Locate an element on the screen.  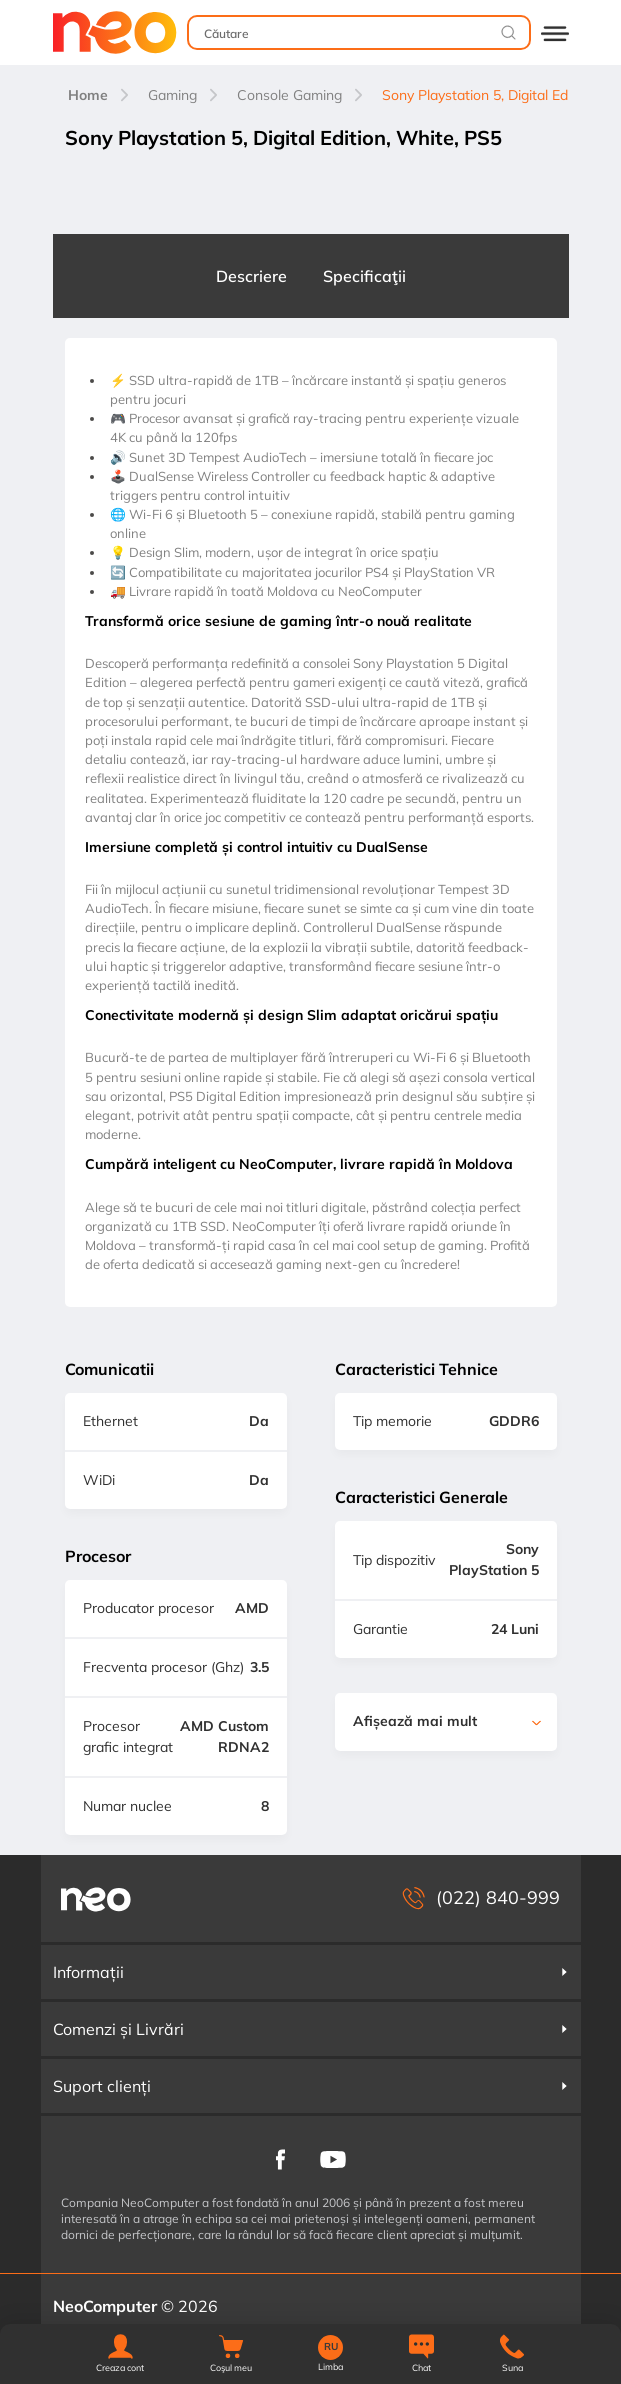
Gaming is located at coordinates (172, 95).